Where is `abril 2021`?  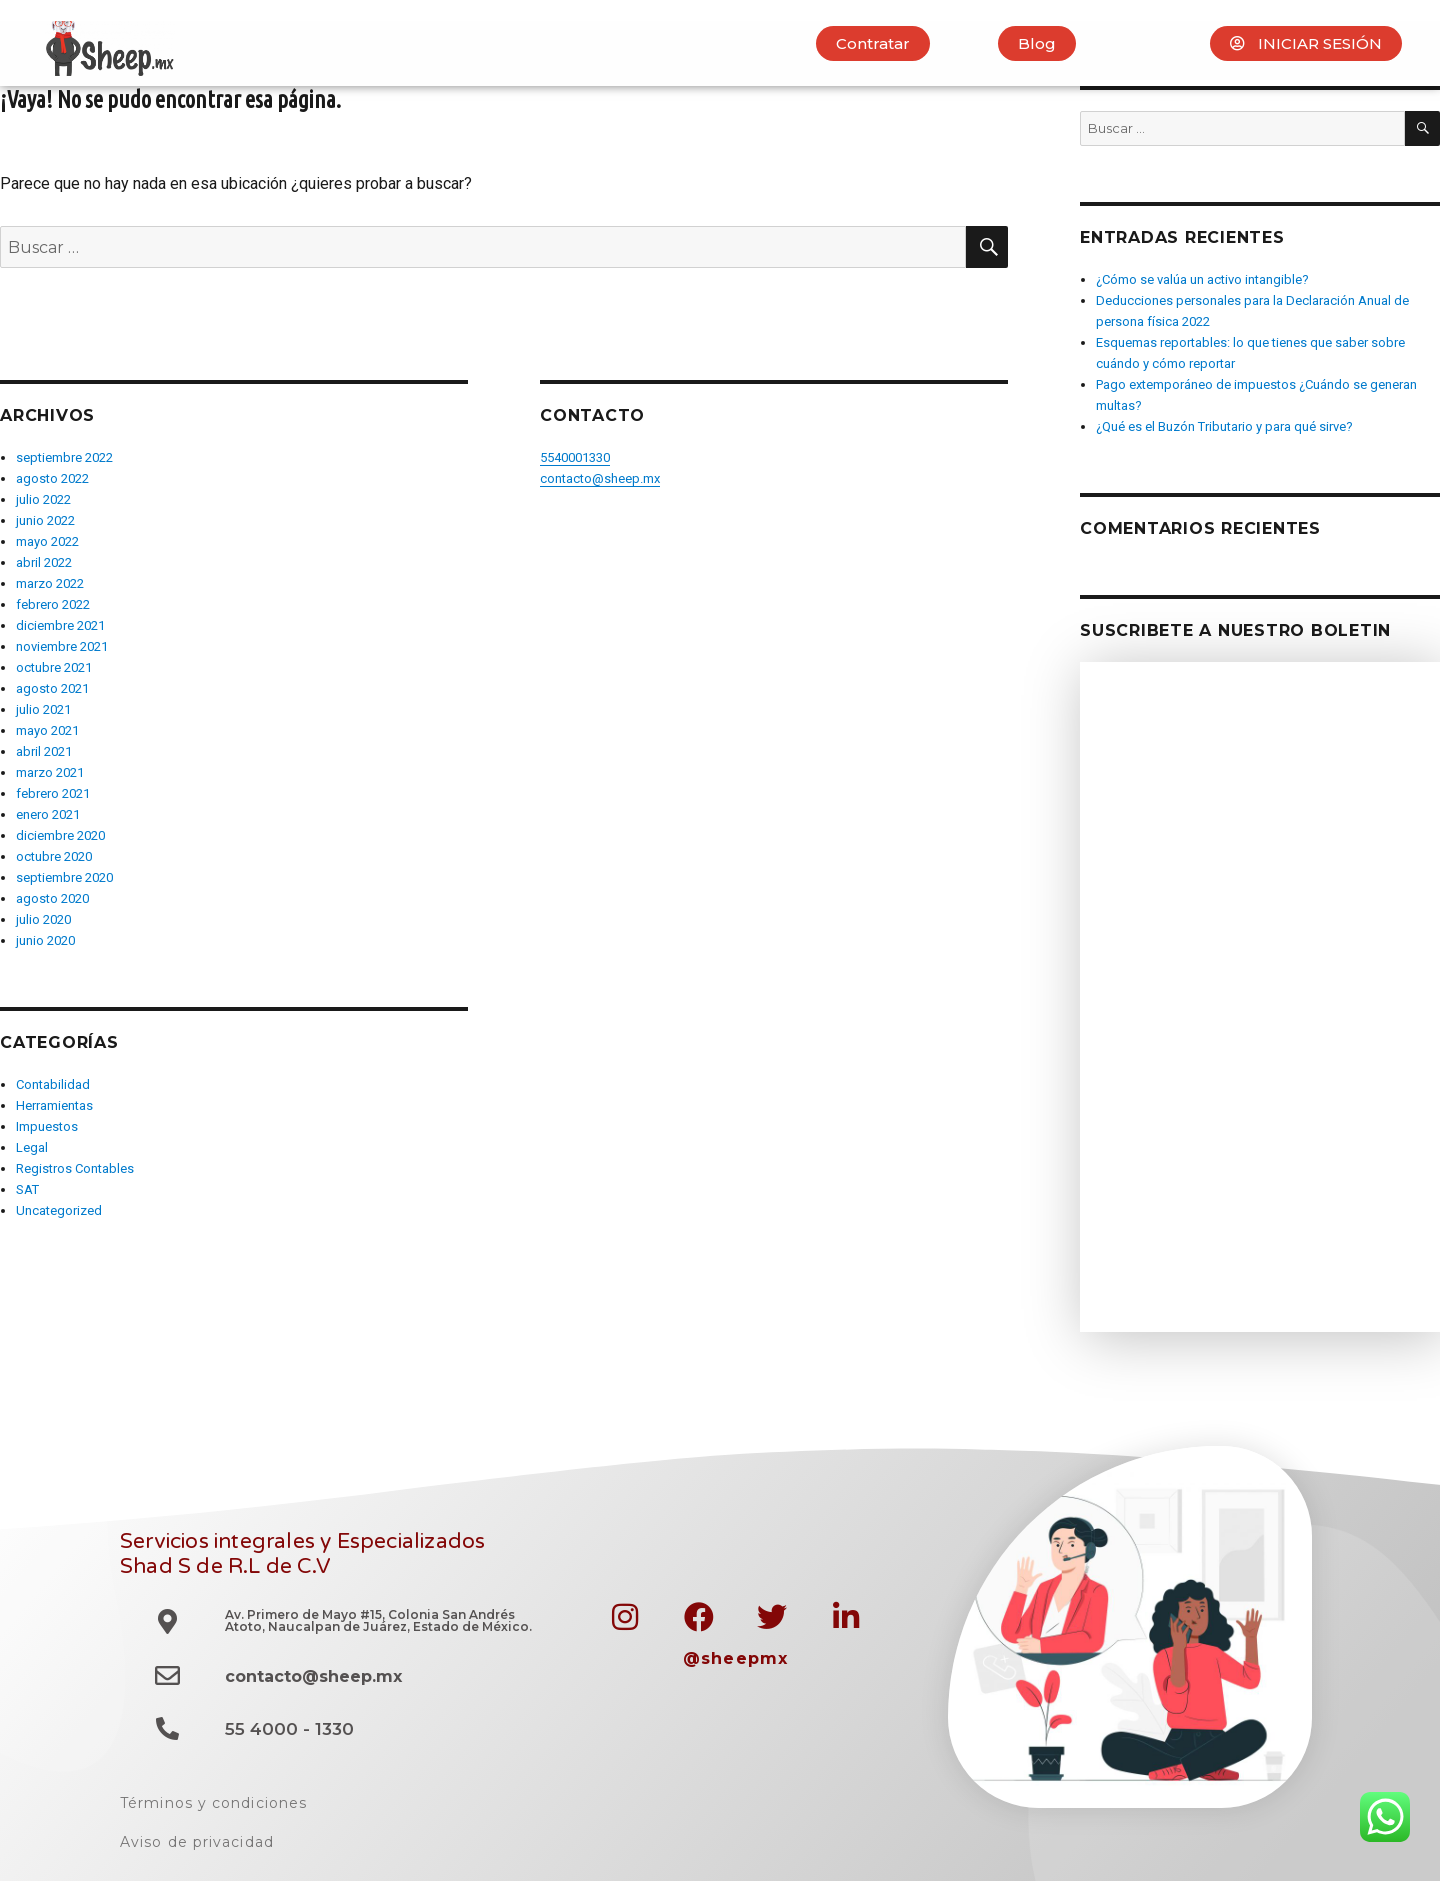
abril 2021 is located at coordinates (44, 751).